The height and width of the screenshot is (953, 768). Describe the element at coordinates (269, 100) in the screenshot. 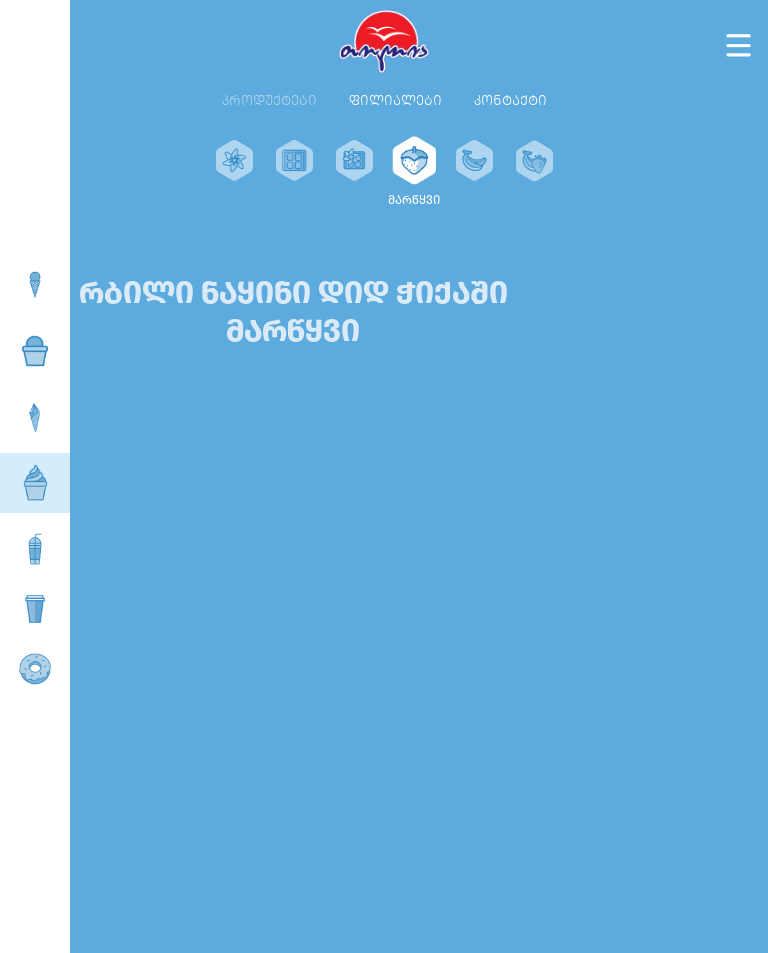

I see `პროდუქტები` at that location.